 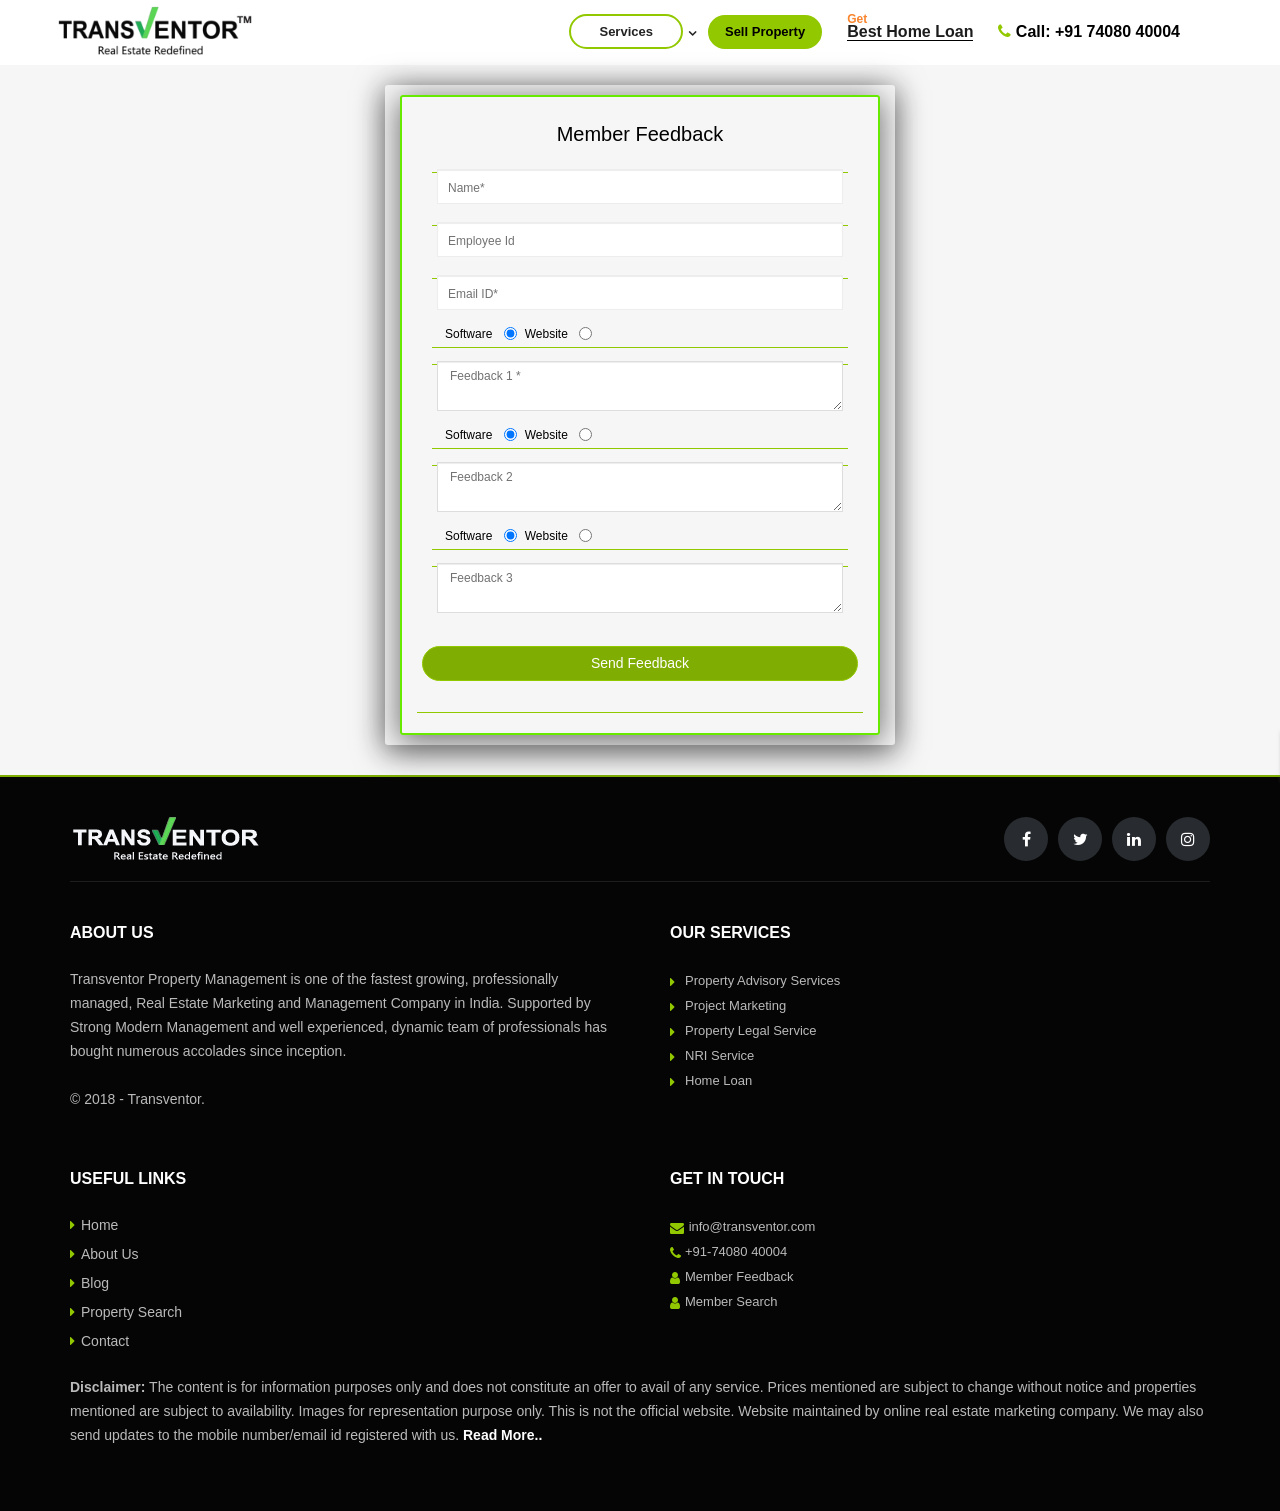 What do you see at coordinates (105, 1341) in the screenshot?
I see `Contact` at bounding box center [105, 1341].